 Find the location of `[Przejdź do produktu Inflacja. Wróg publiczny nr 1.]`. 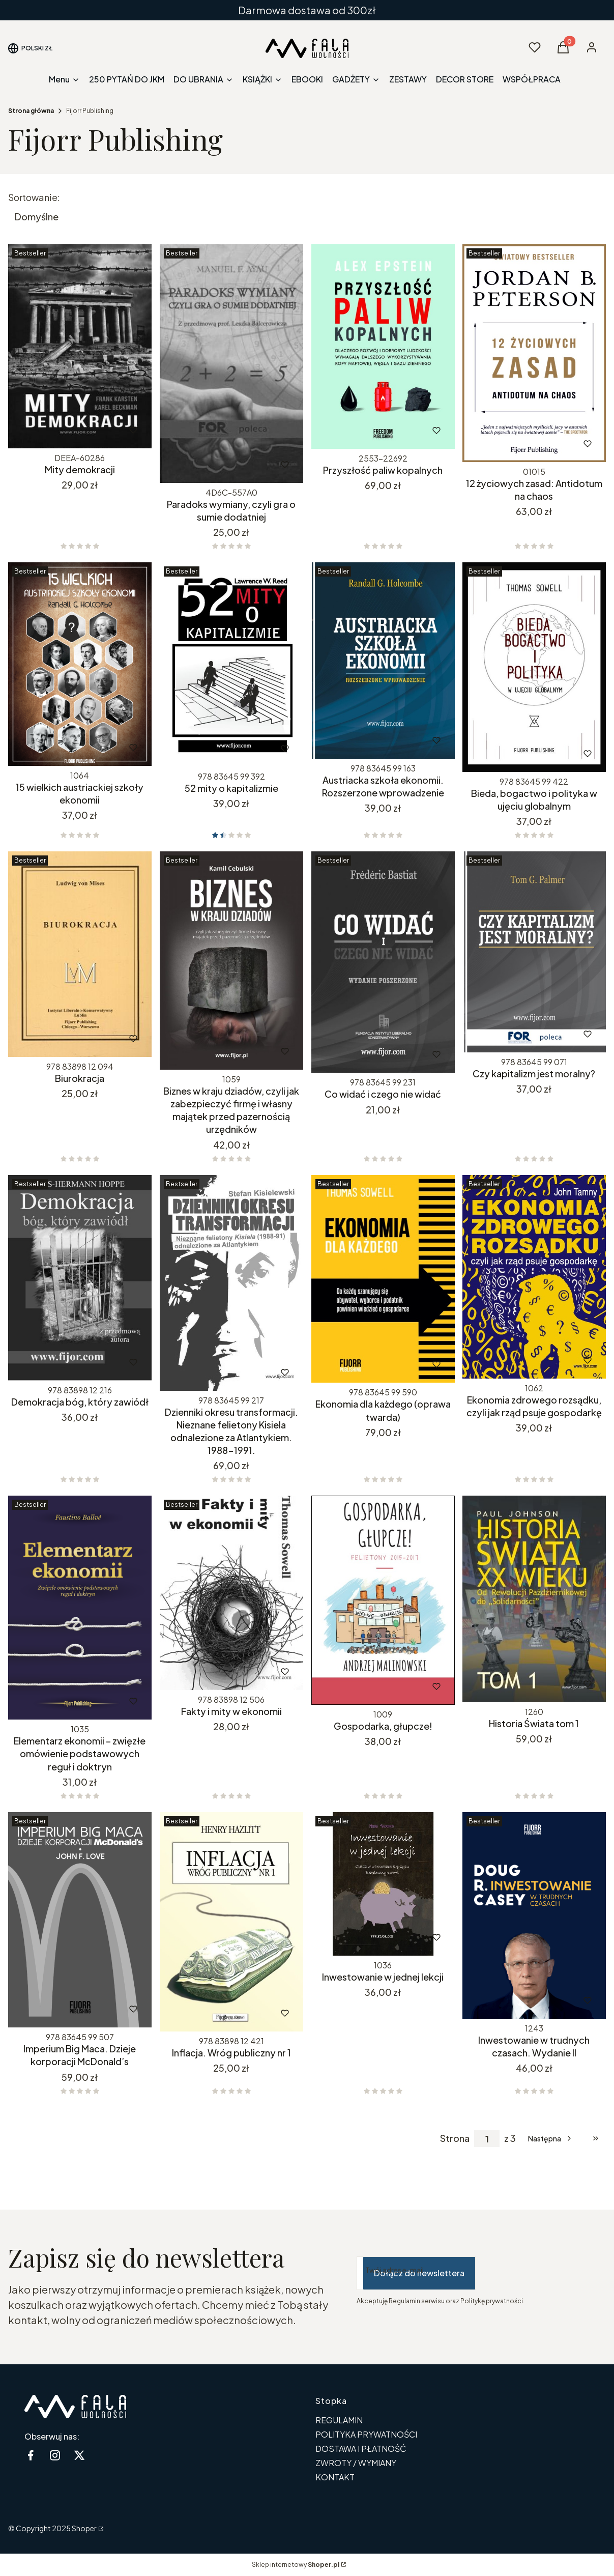

[Przejdź do produktu Inflacja. Wróg publiczny nr 1.] is located at coordinates (231, 1921).